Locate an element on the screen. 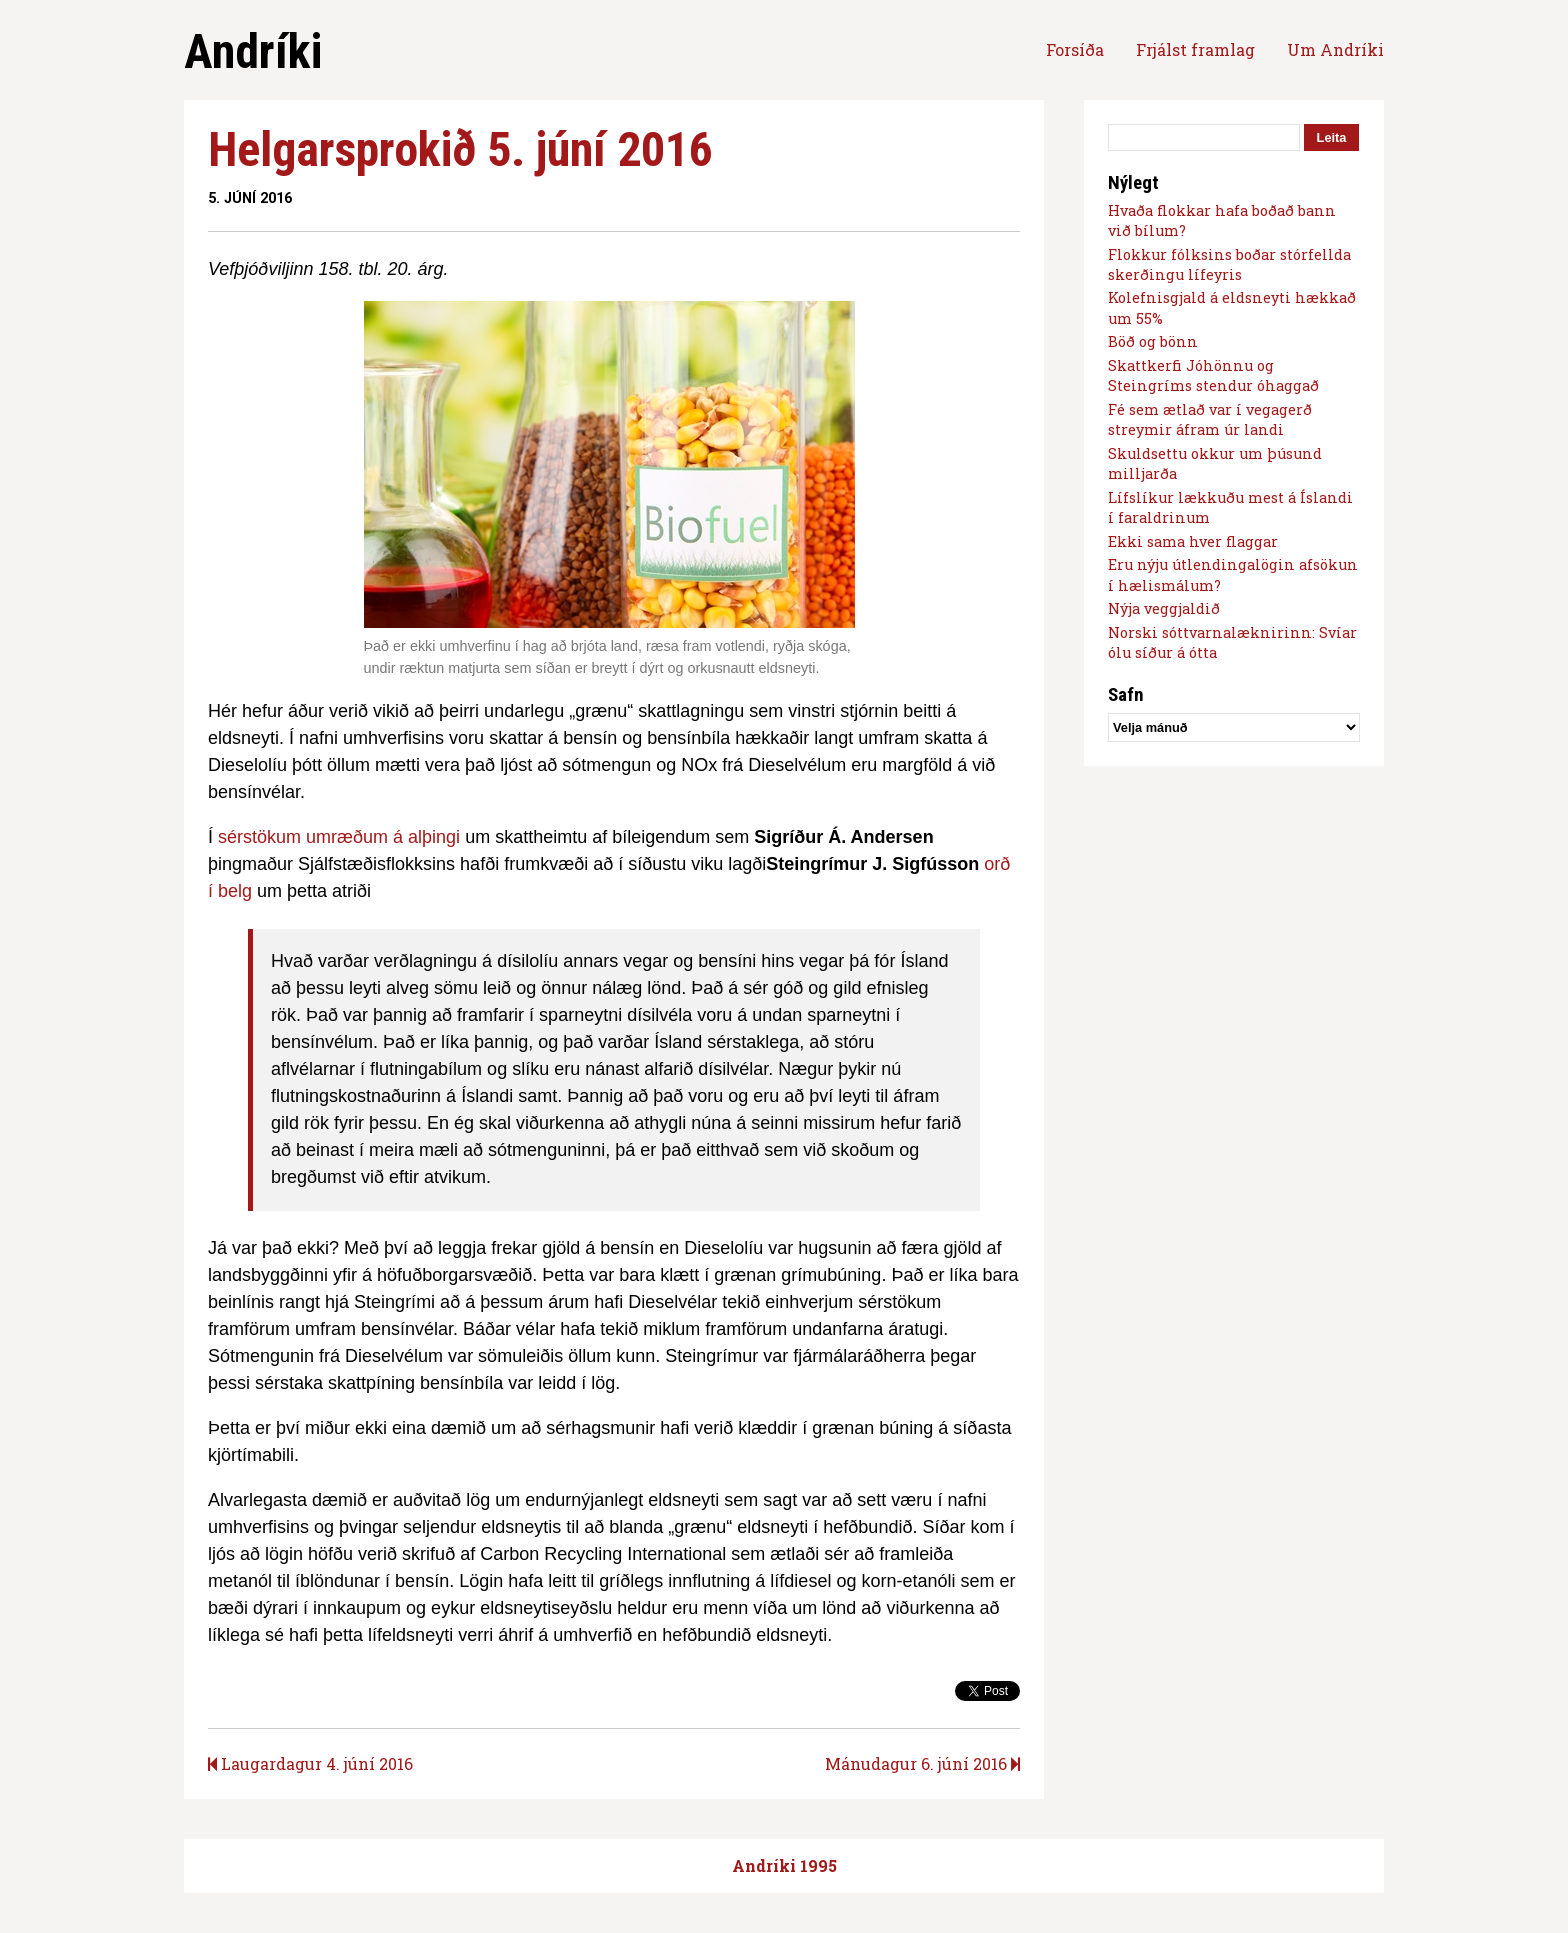  Helgarsprokið 5. júní 2016 is located at coordinates (460, 149).